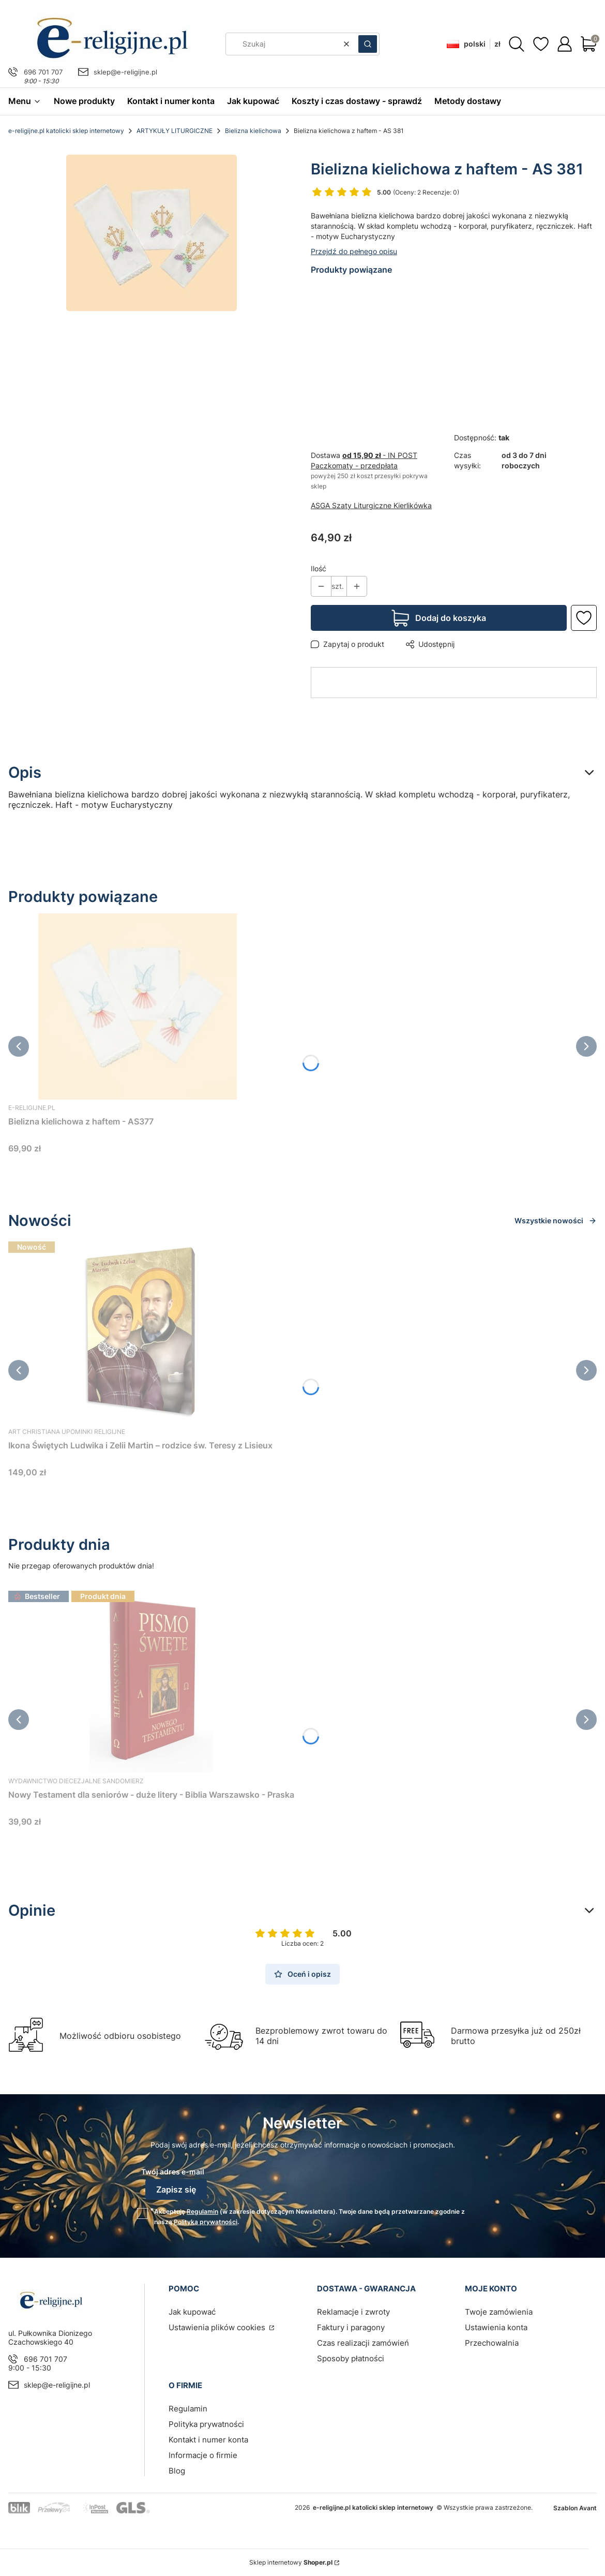  What do you see at coordinates (290, 2562) in the screenshot?
I see `Sklep internetowy` at bounding box center [290, 2562].